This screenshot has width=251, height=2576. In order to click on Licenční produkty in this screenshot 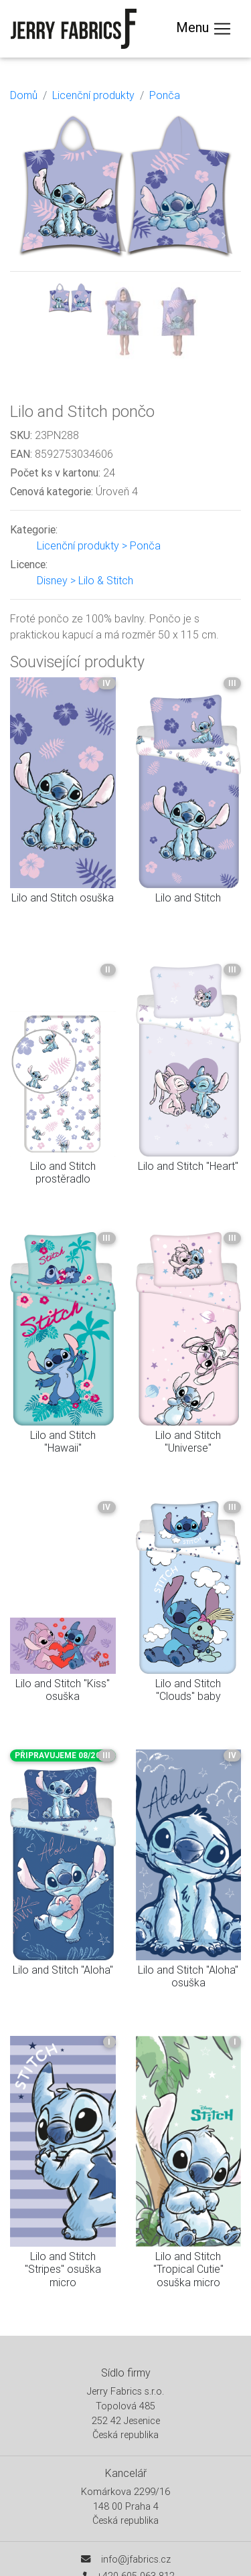, I will do `click(93, 95)`.